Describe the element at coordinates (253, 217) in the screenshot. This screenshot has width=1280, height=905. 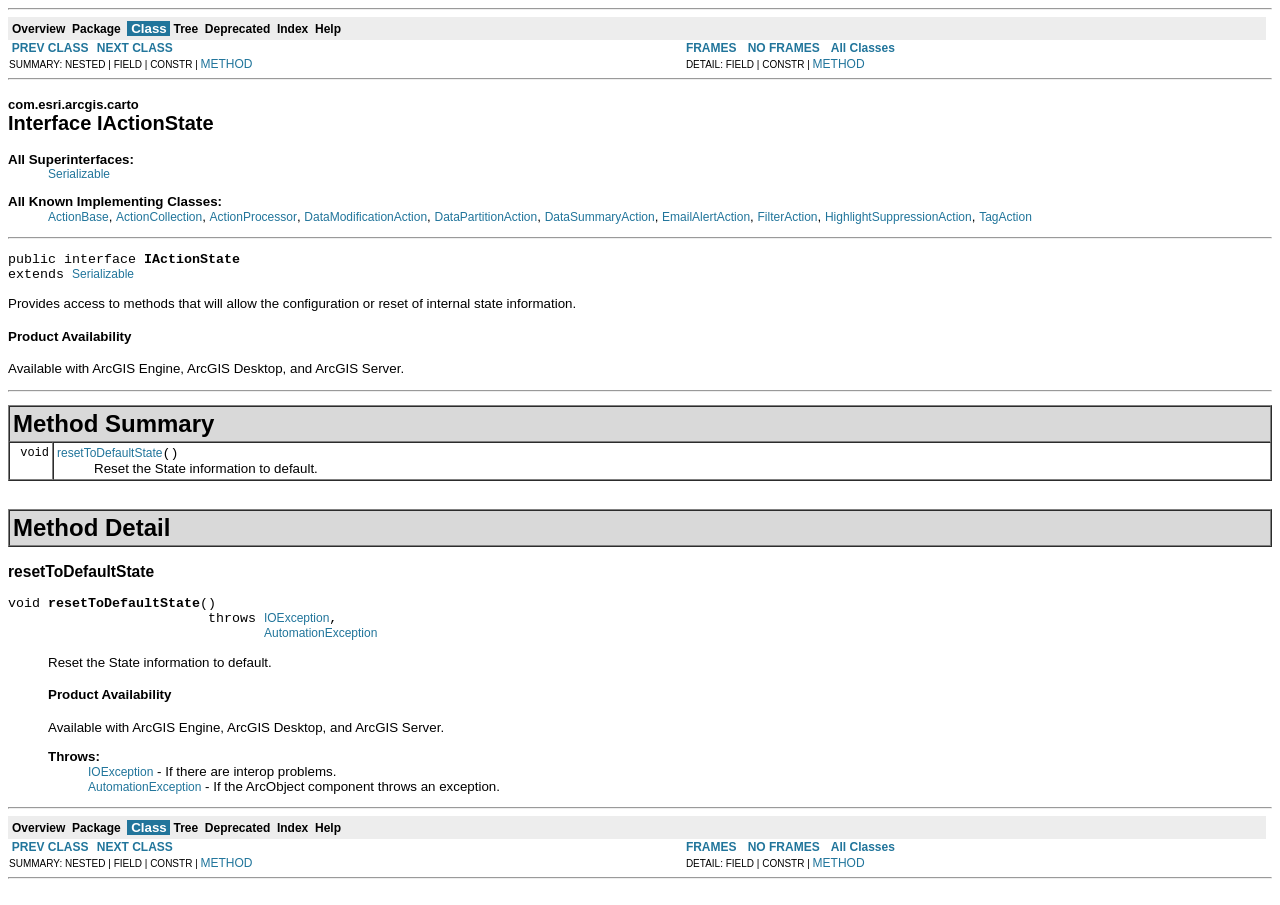
I see `ActionProcessor` at that location.